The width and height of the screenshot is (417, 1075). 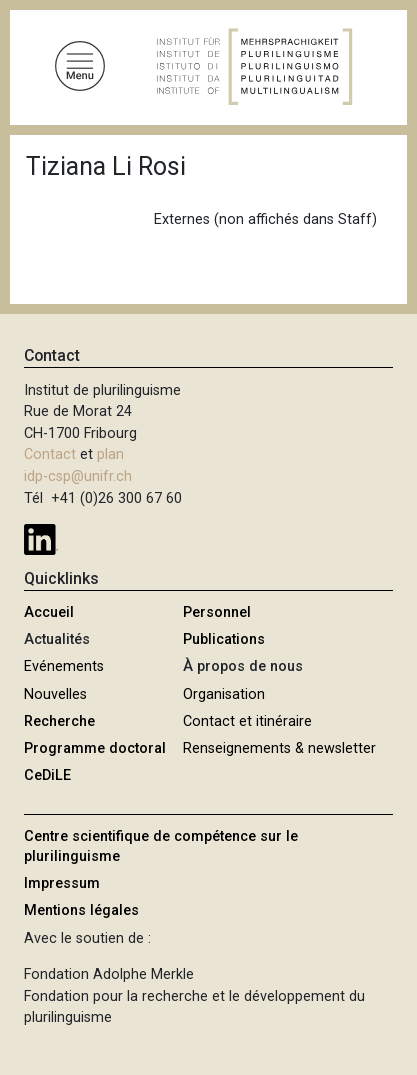 What do you see at coordinates (81, 910) in the screenshot?
I see `Mentions légales` at bounding box center [81, 910].